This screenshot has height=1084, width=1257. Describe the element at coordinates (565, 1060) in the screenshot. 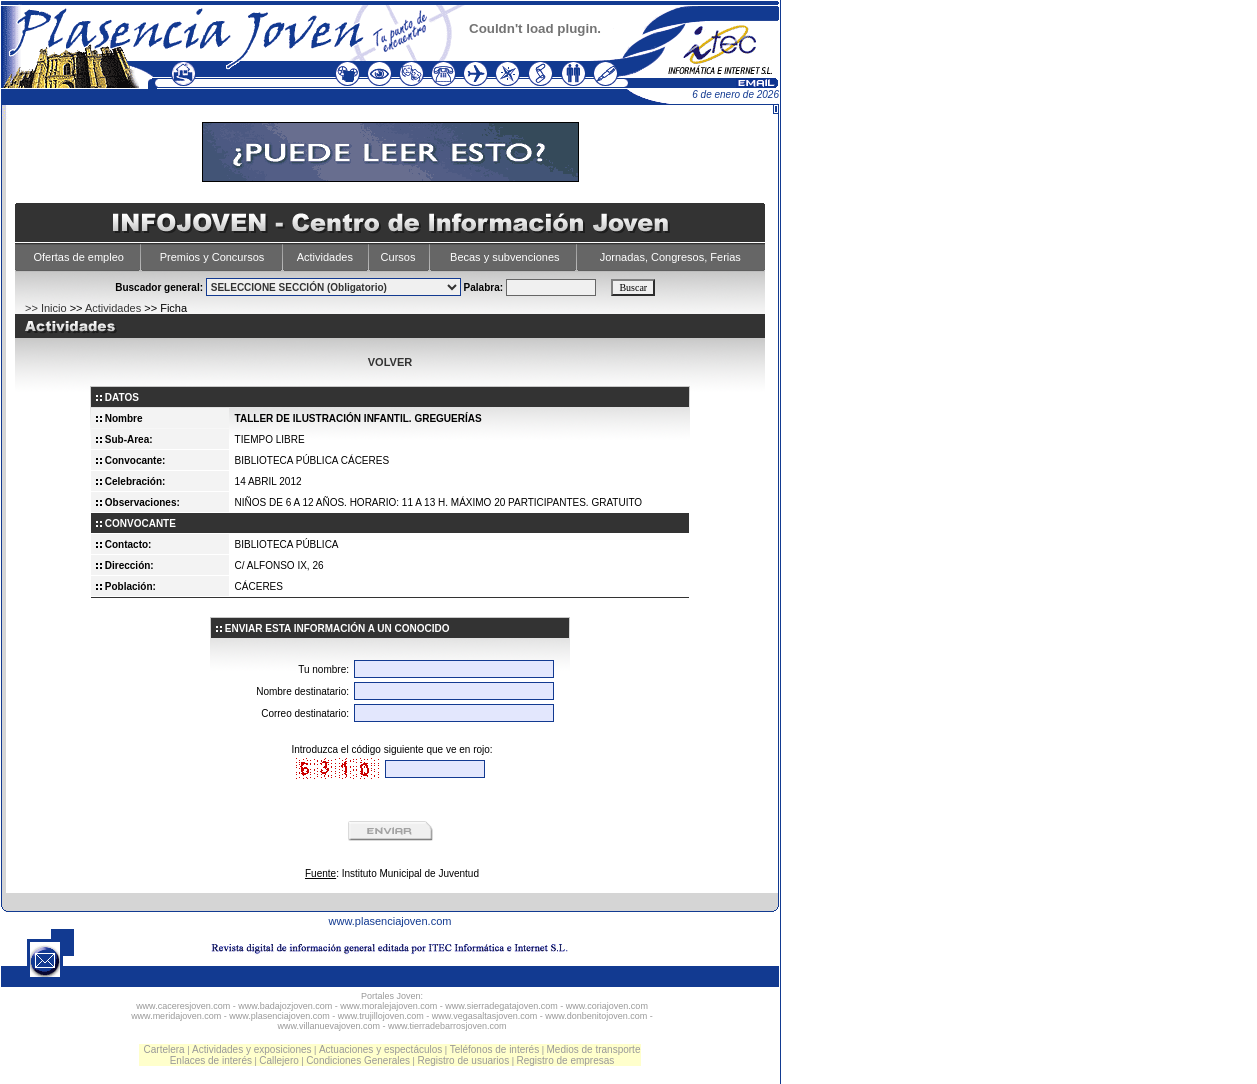

I see `Registro de empresas` at that location.